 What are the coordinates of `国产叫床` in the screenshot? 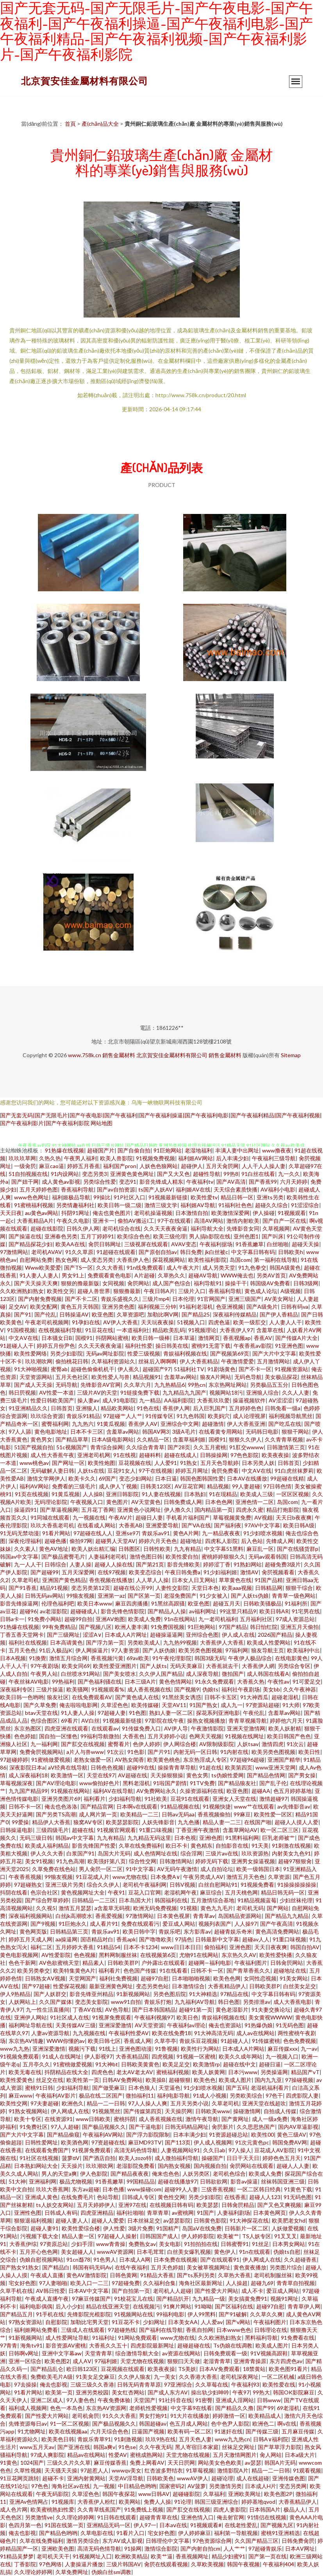 It's located at (273, 1236).